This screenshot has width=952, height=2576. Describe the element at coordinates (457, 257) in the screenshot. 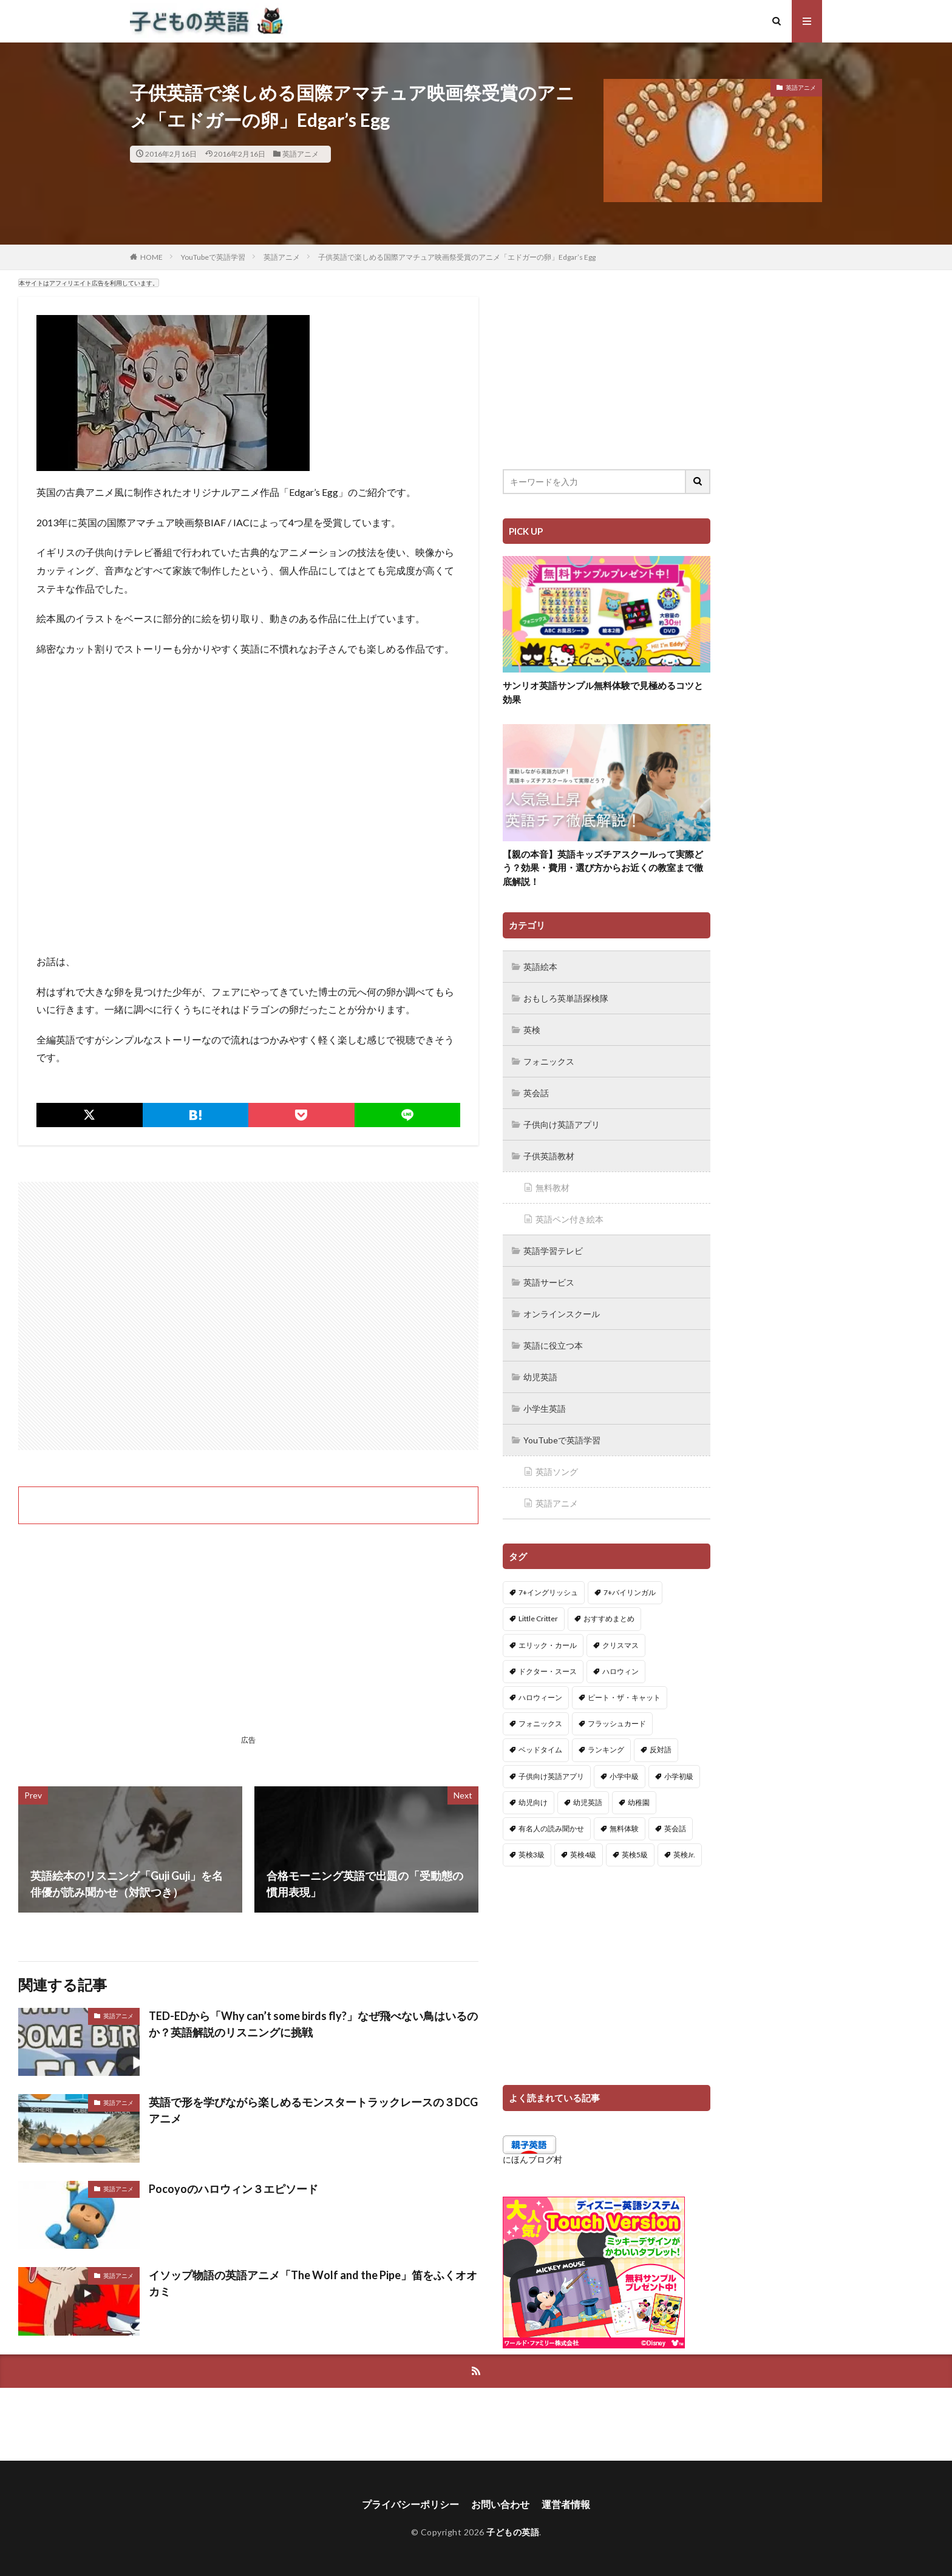

I see `子供英語で楽しめる国際アマチュア映画祭受賞のアニメ「エドガーの卵」Edgar’s Egg` at that location.